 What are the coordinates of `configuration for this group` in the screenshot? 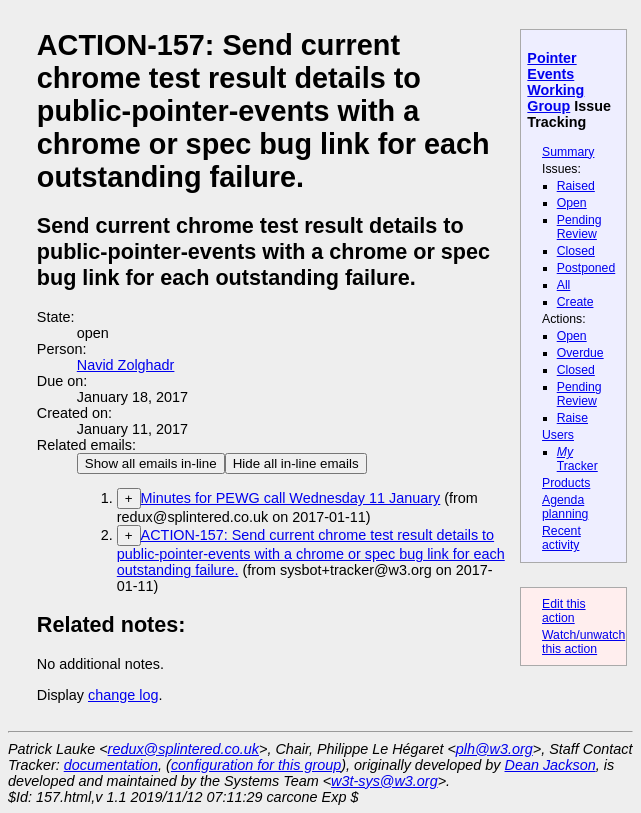 It's located at (256, 765).